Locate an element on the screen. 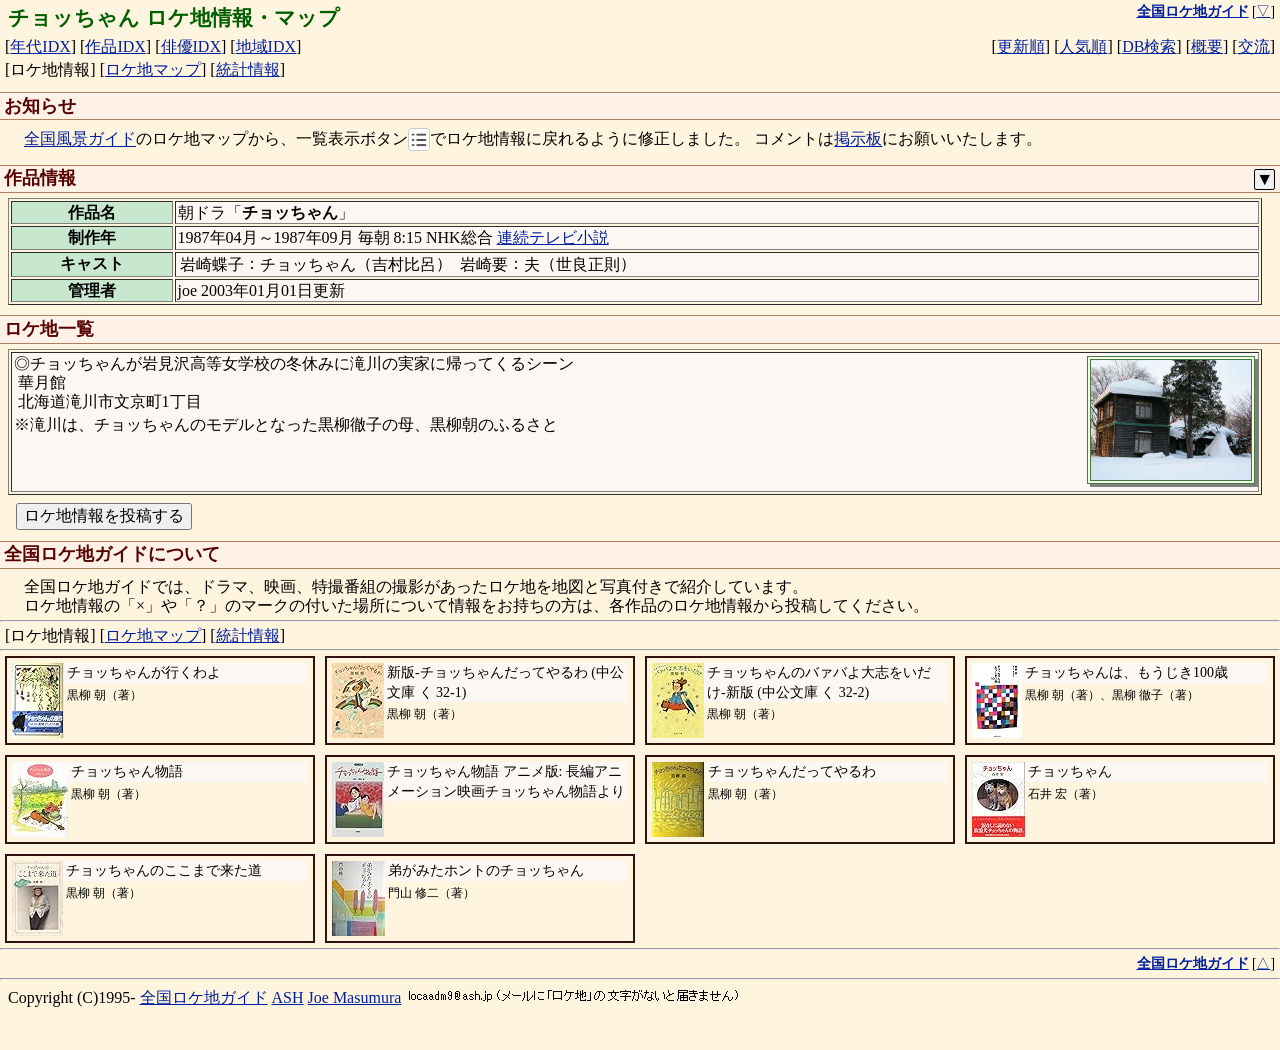  ロケ地マップ is located at coordinates (153, 69).